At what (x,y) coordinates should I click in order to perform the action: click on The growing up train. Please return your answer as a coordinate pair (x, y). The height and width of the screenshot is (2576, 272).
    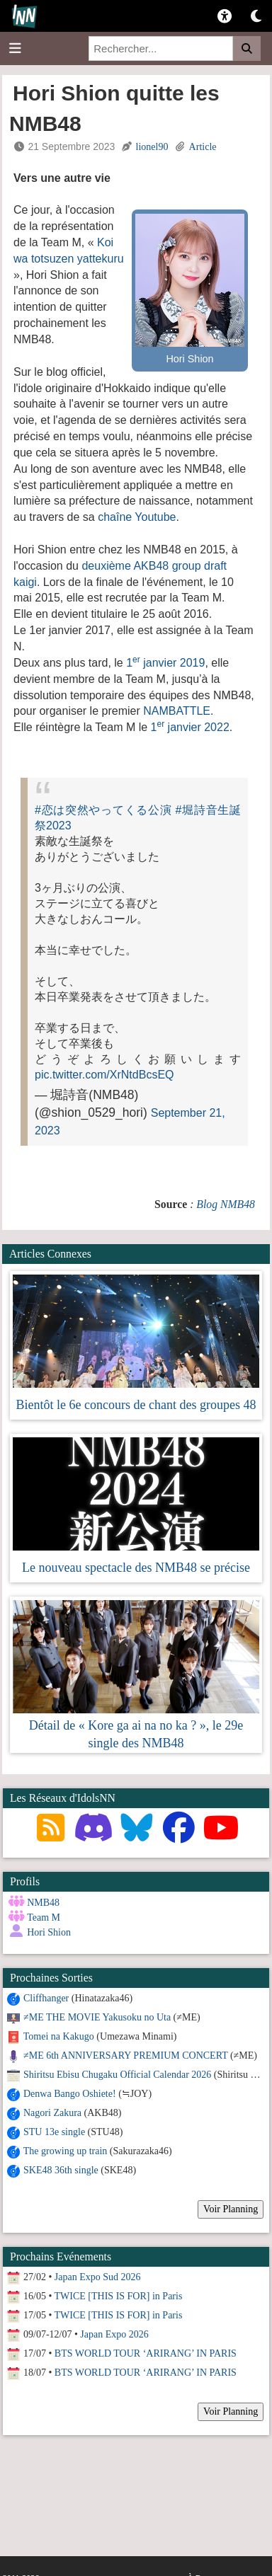
    Looking at the image, I should click on (65, 2151).